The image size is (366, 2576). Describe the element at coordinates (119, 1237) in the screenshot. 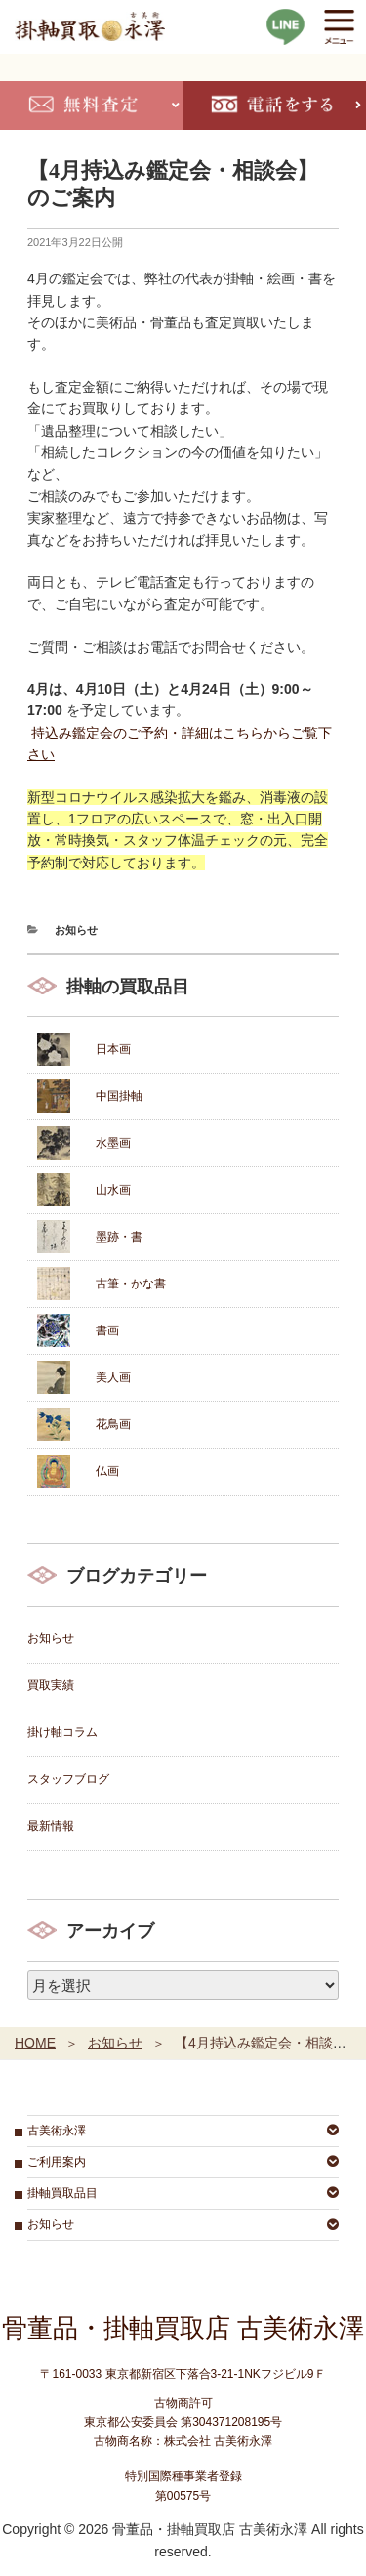

I see `墨跡・書` at that location.